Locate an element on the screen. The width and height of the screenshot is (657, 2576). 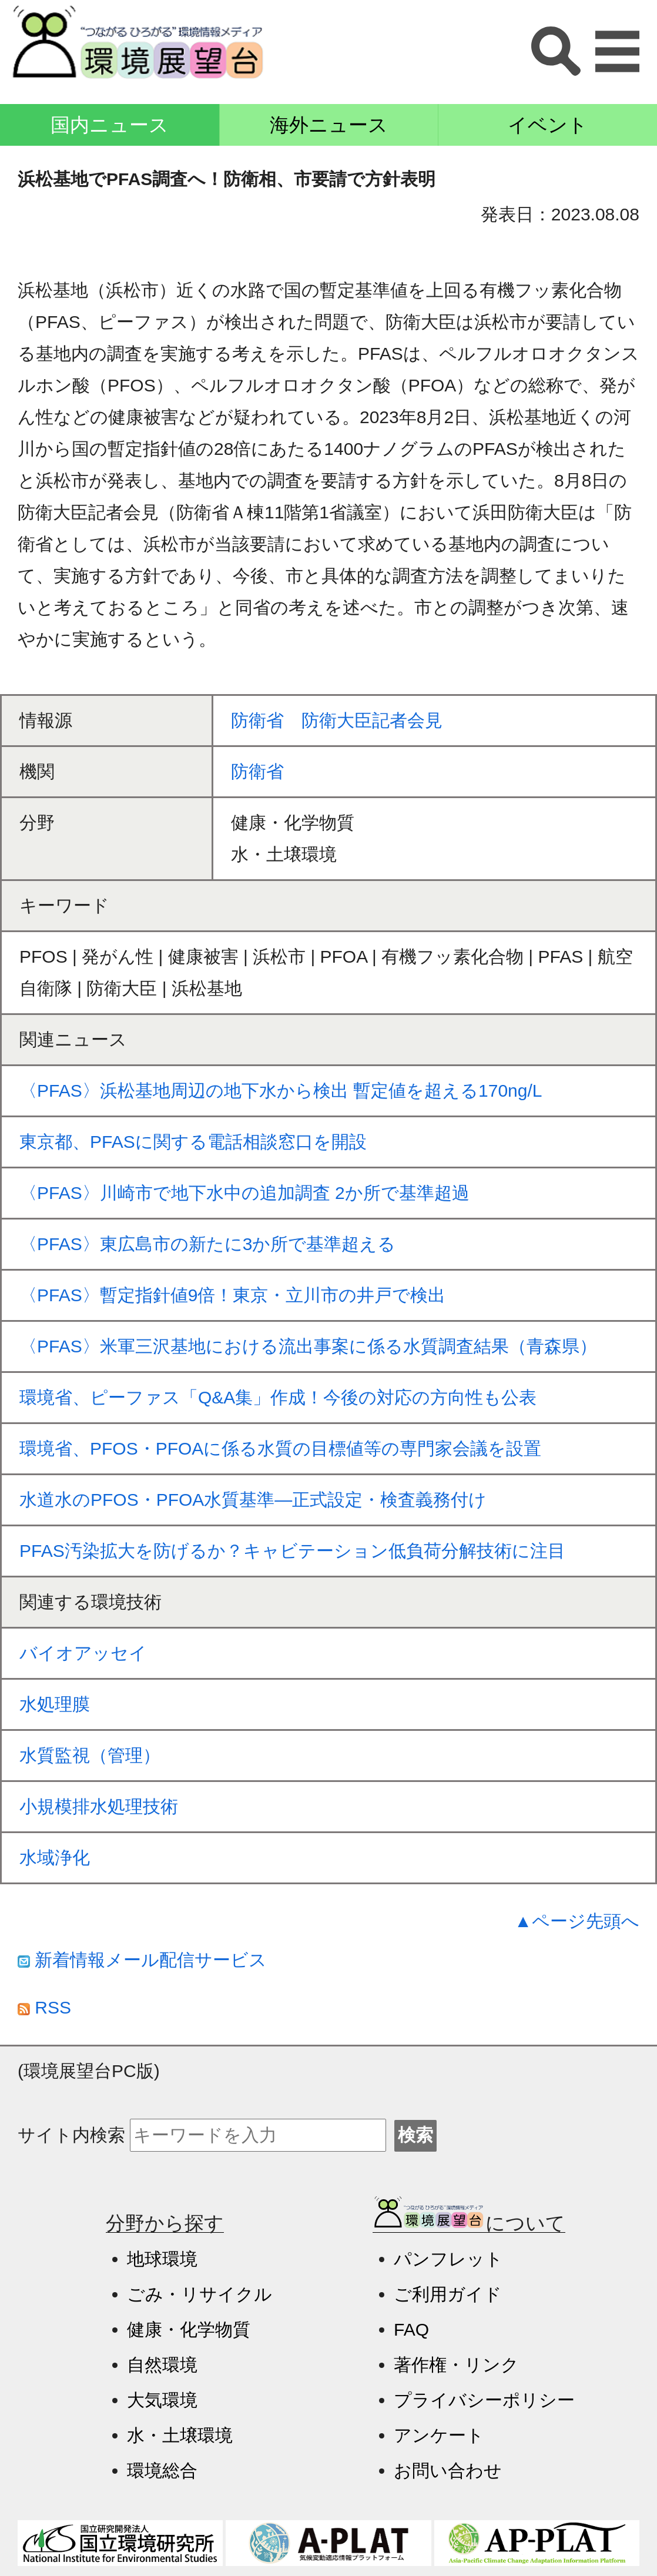
RSS is located at coordinates (44, 2007).